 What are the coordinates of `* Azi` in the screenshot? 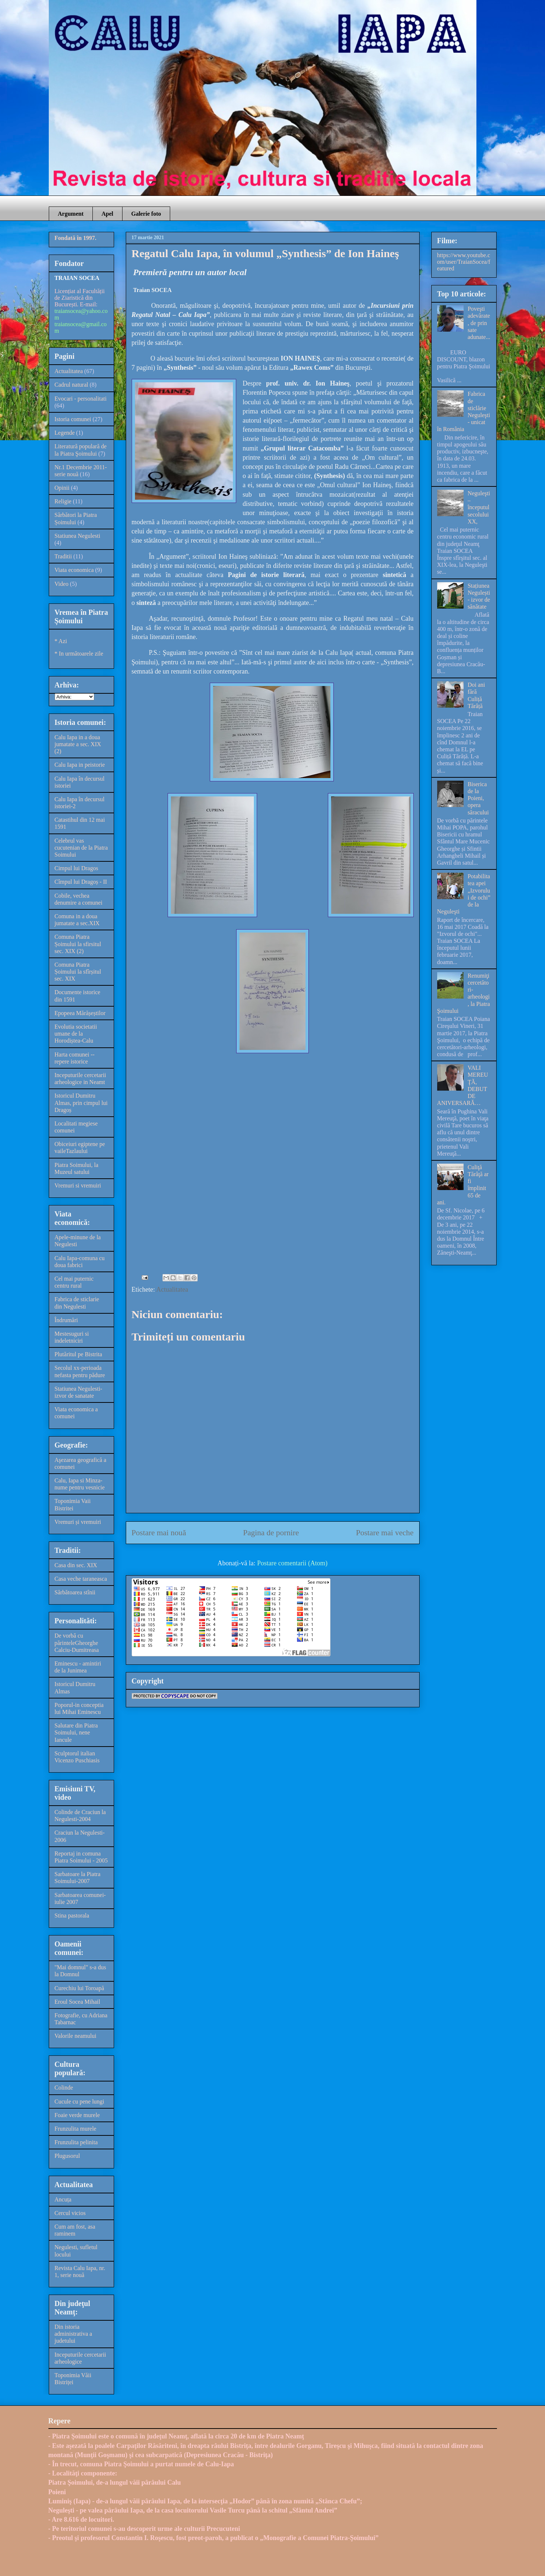 It's located at (61, 641).